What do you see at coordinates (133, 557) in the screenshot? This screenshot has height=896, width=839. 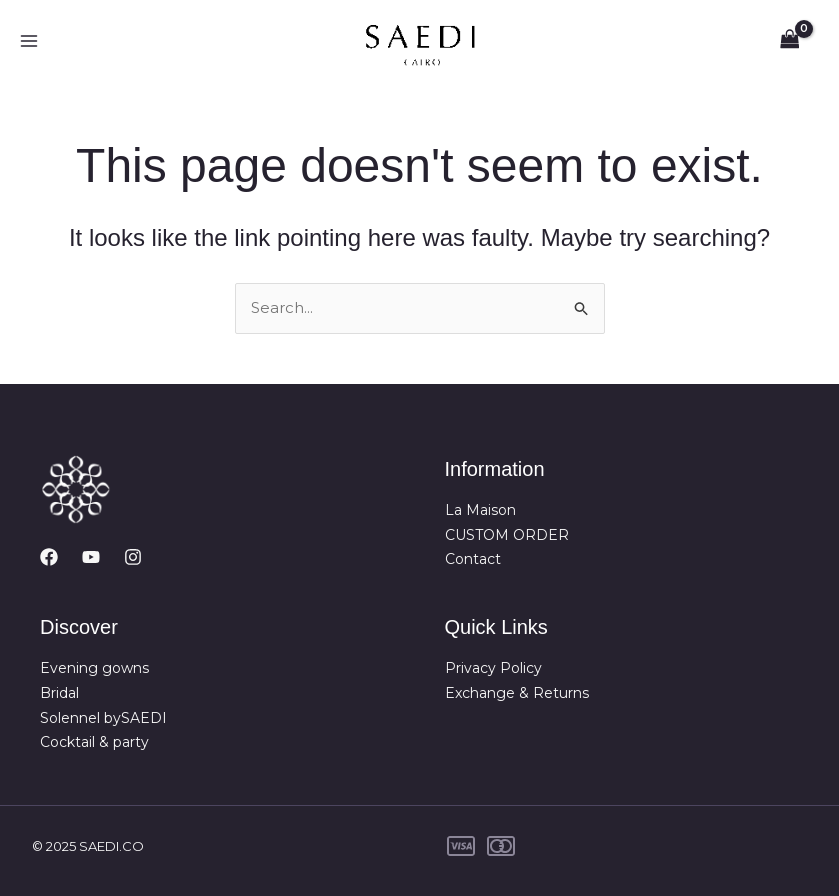 I see `[Instagram]` at bounding box center [133, 557].